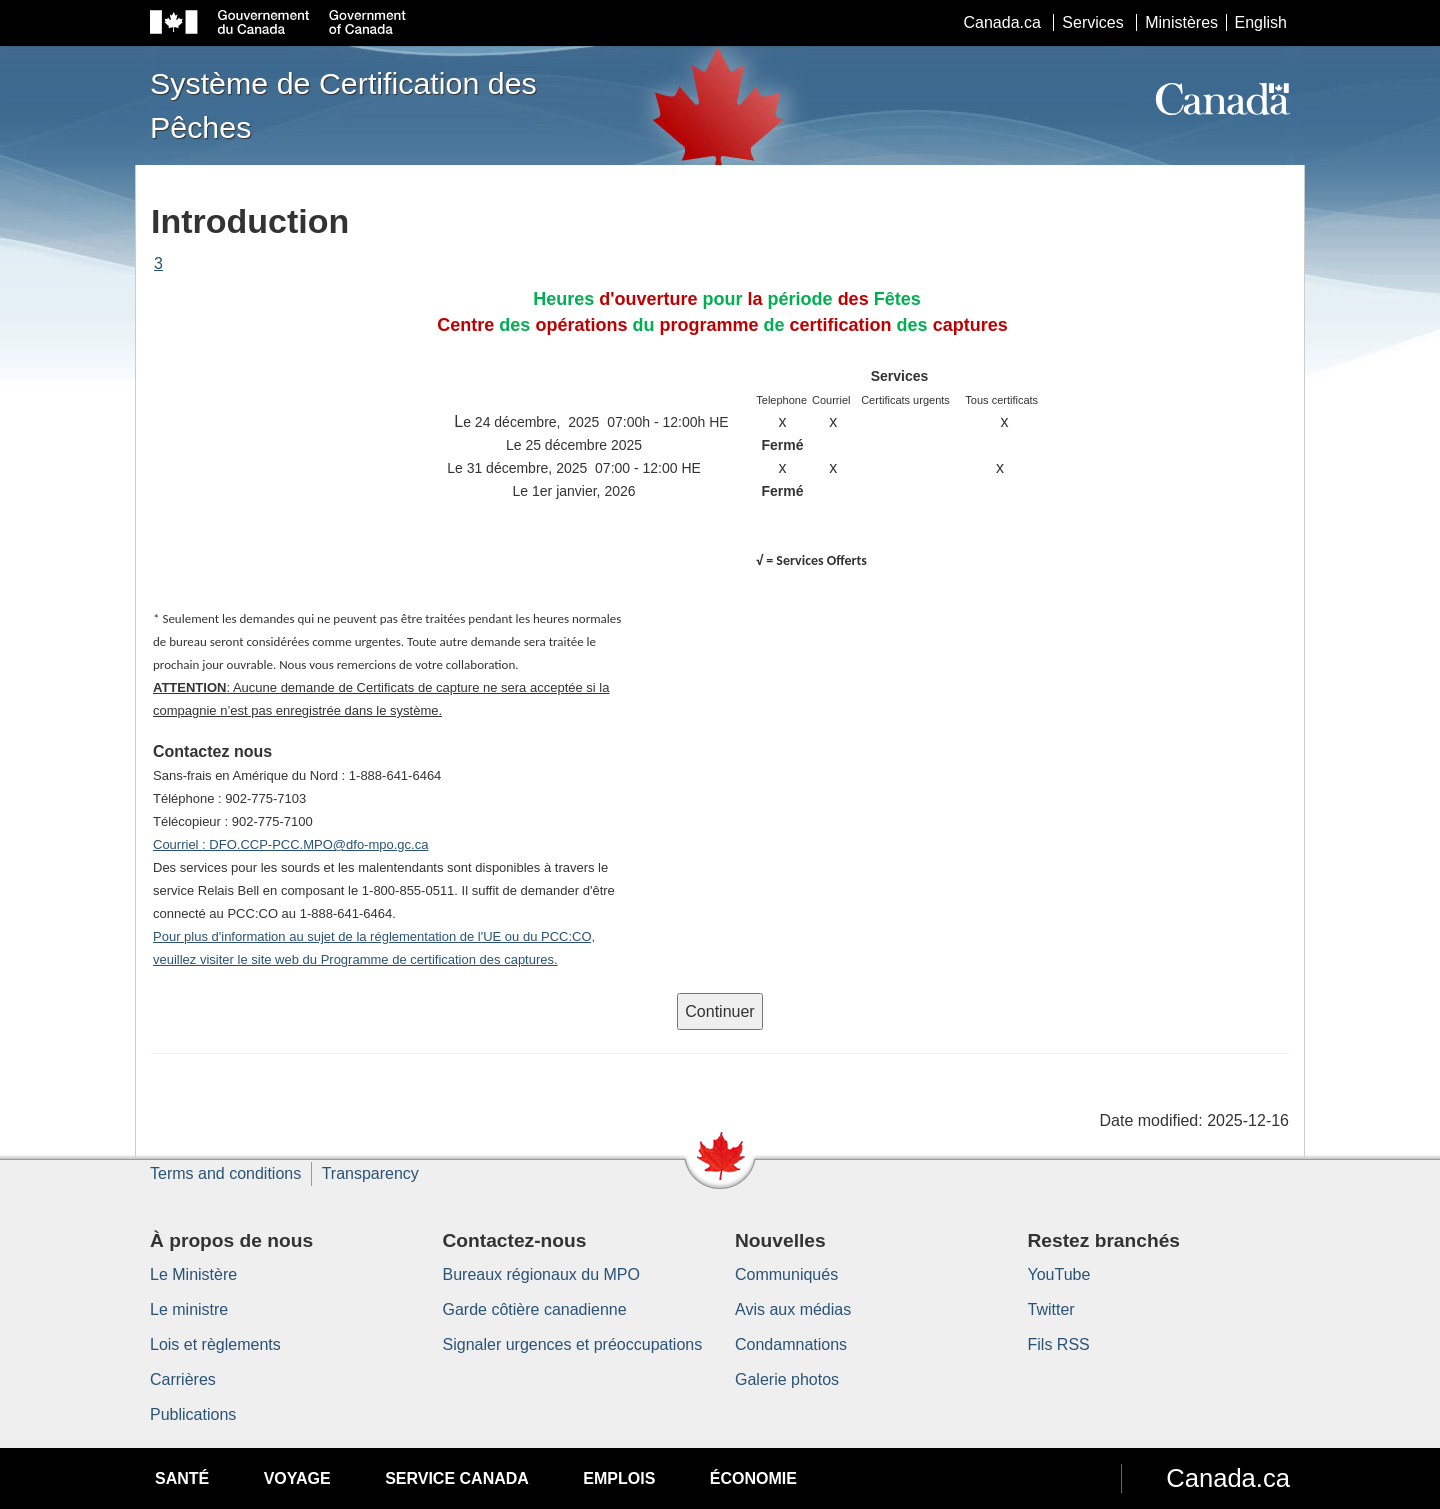 The height and width of the screenshot is (1509, 1440). Describe the element at coordinates (1059, 1274) in the screenshot. I see `YouTube` at that location.